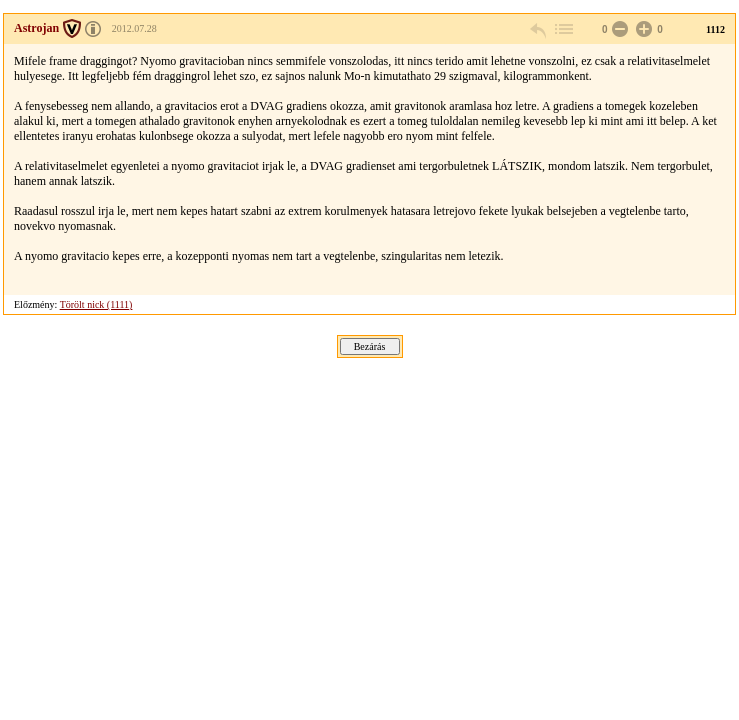  What do you see at coordinates (96, 304) in the screenshot?
I see `Törölt nick (1111)` at bounding box center [96, 304].